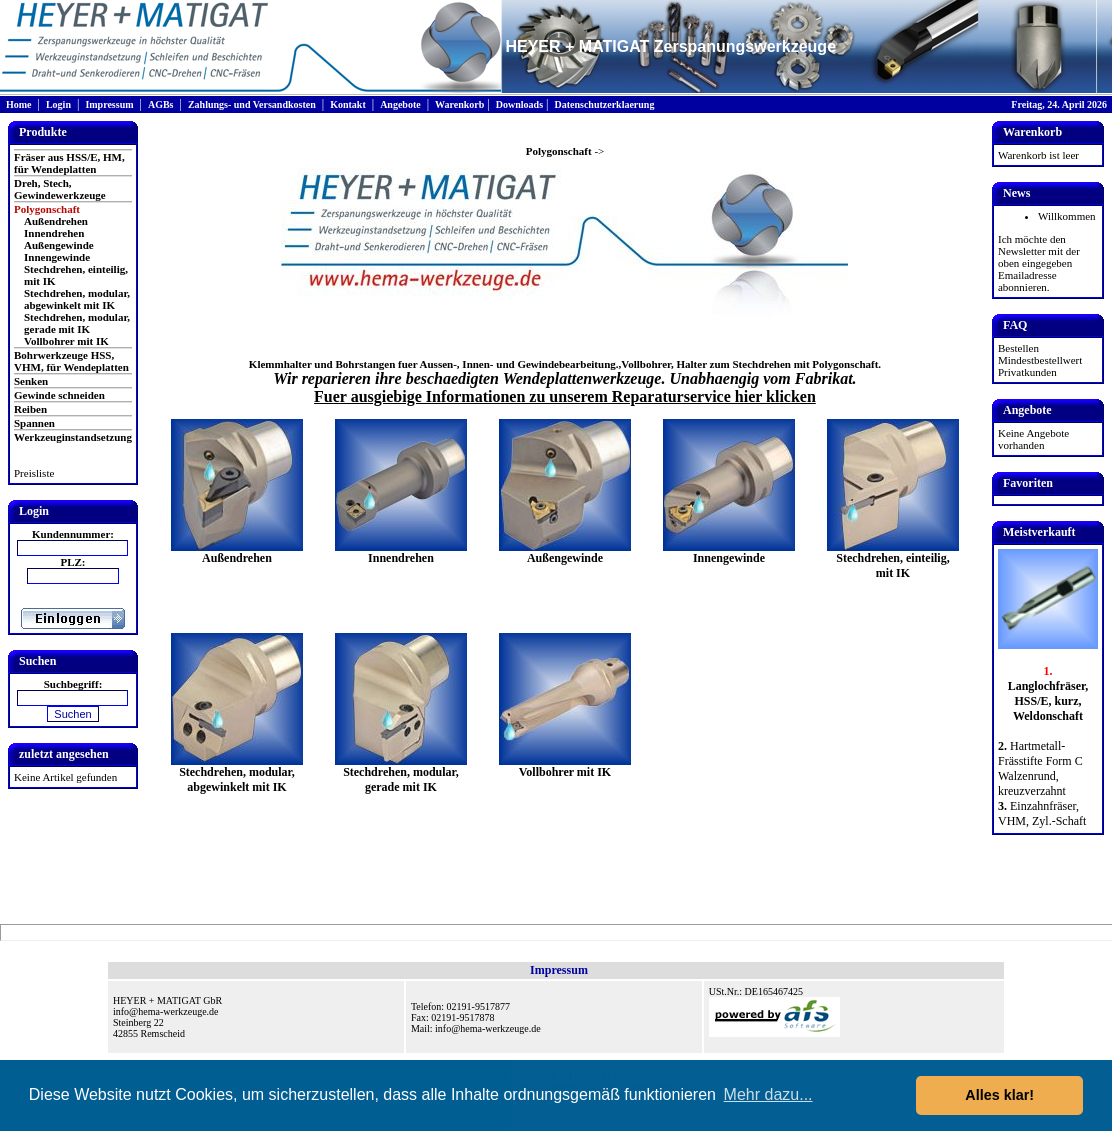  What do you see at coordinates (1067, 216) in the screenshot?
I see `Willkommen` at bounding box center [1067, 216].